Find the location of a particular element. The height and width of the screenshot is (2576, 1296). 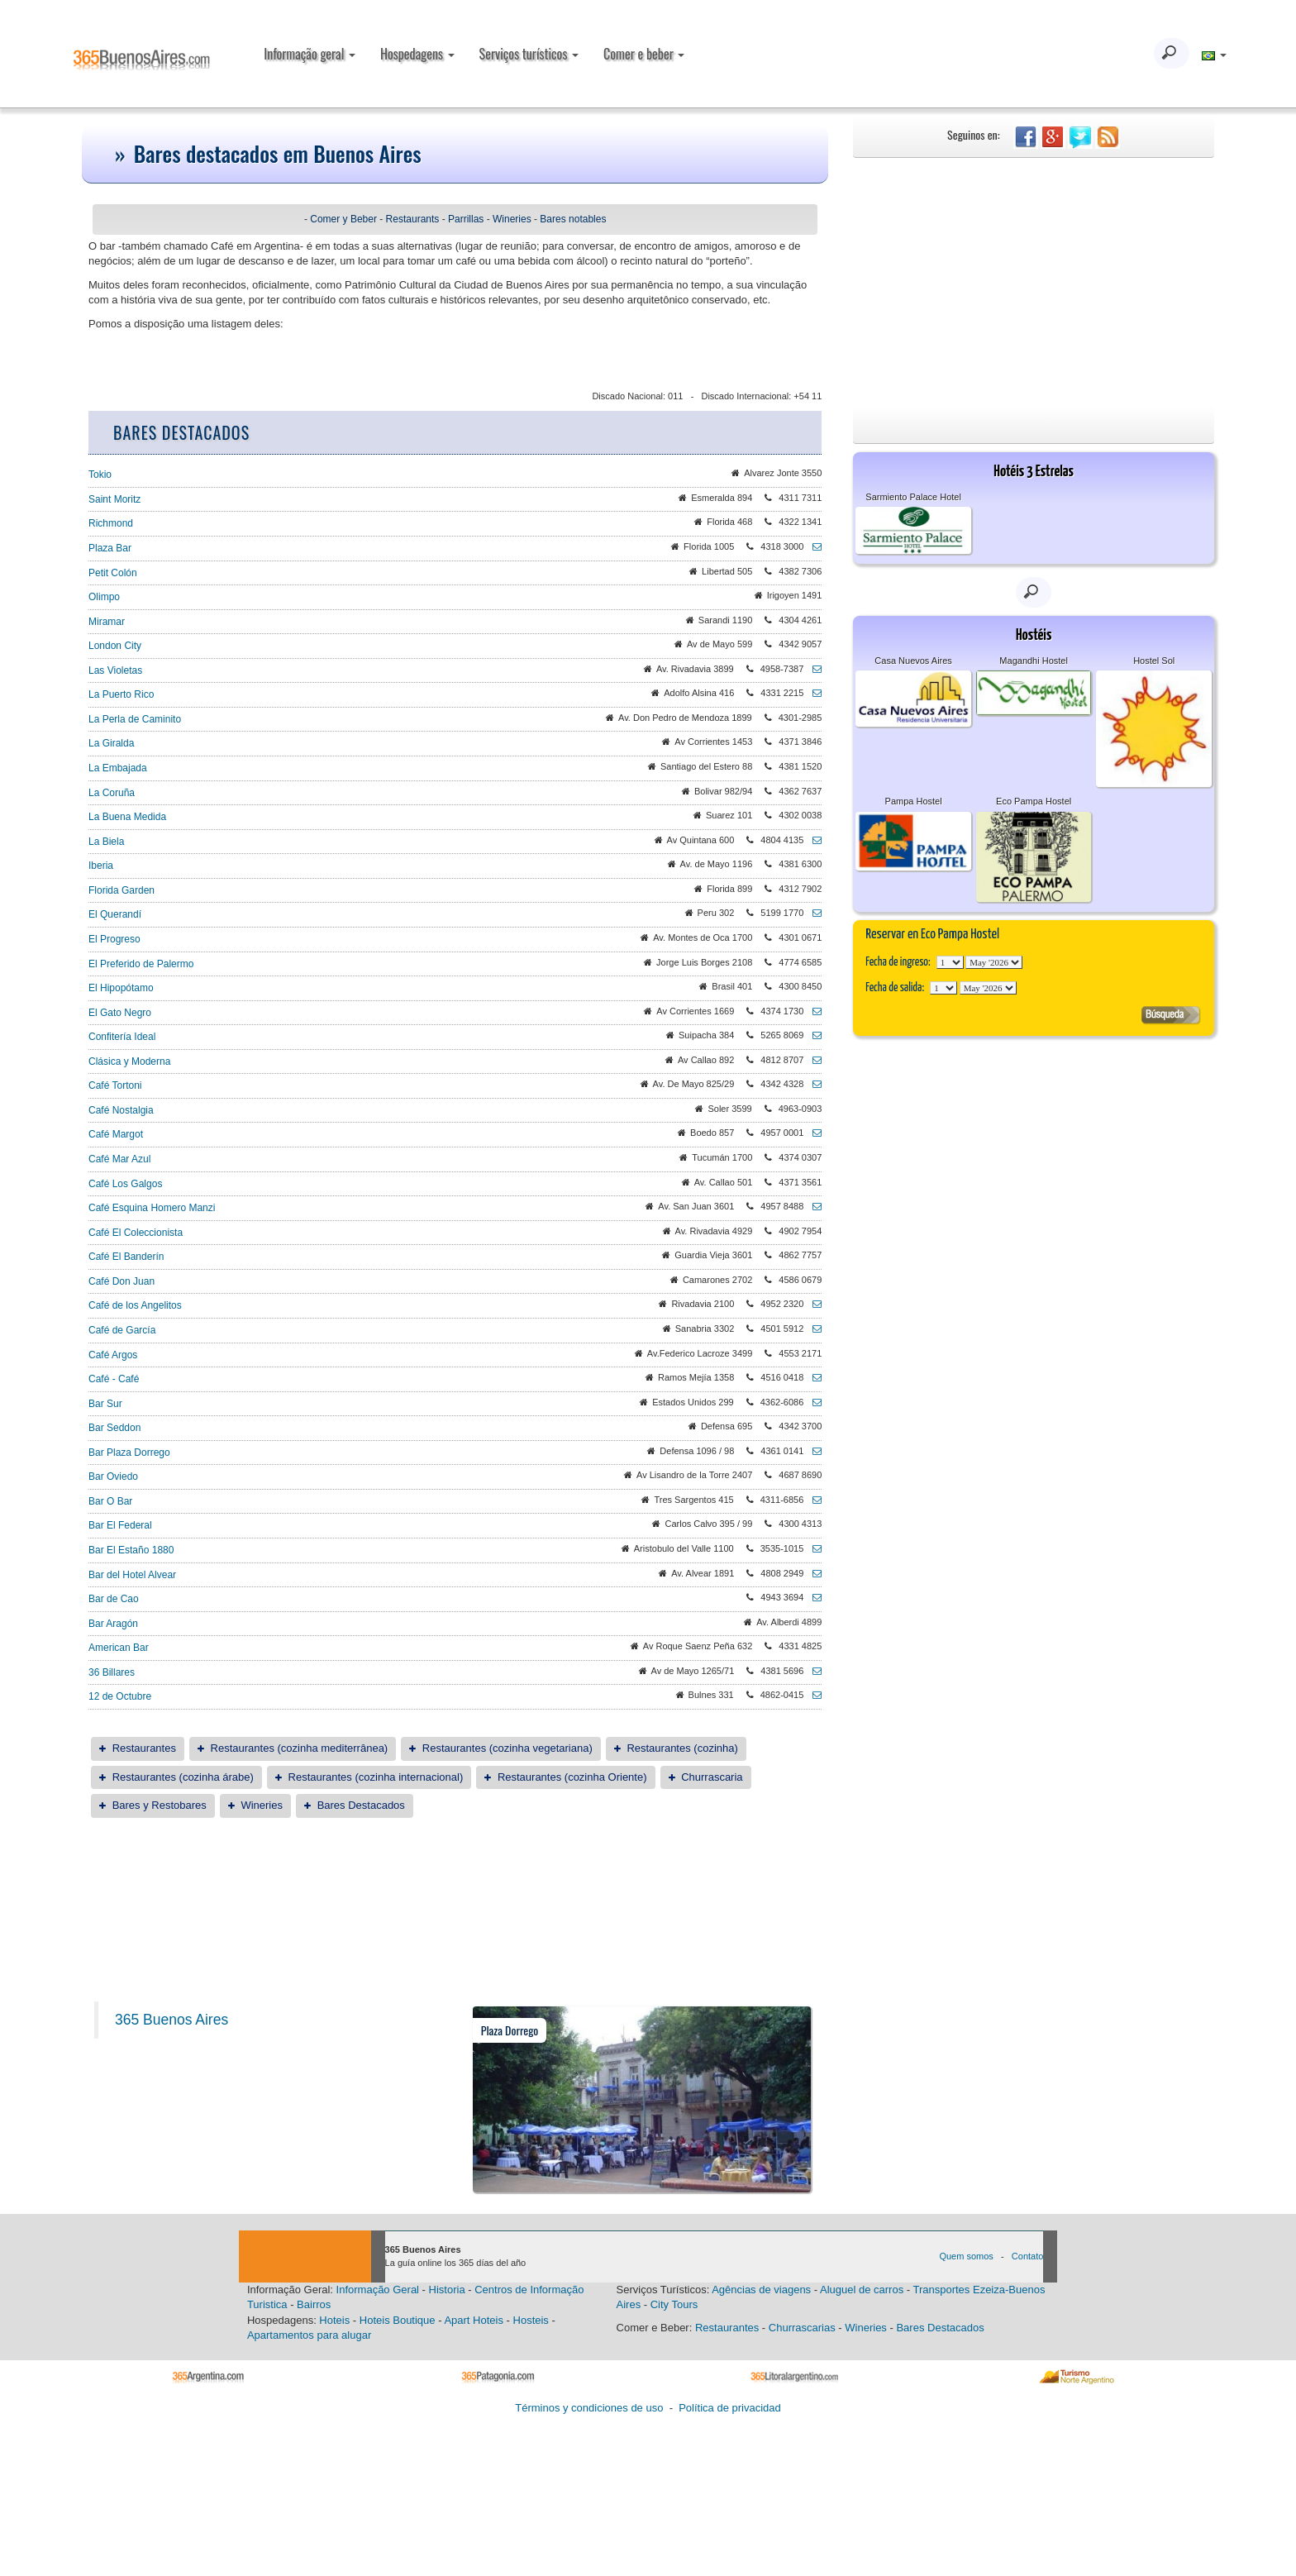

Café Mar Azul is located at coordinates (119, 1159).